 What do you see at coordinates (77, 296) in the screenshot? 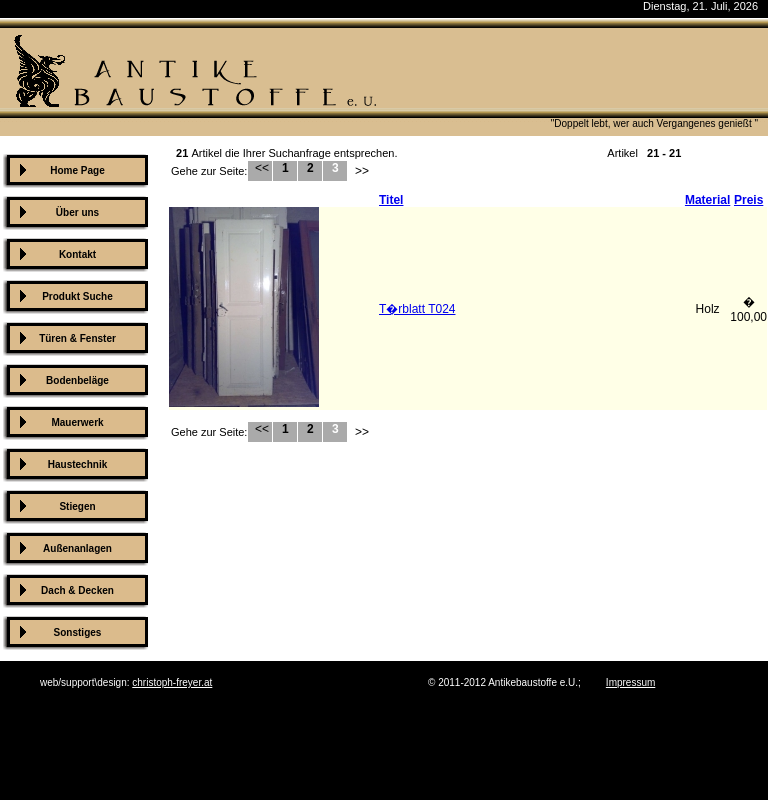
I see `Produkt Suche` at bounding box center [77, 296].